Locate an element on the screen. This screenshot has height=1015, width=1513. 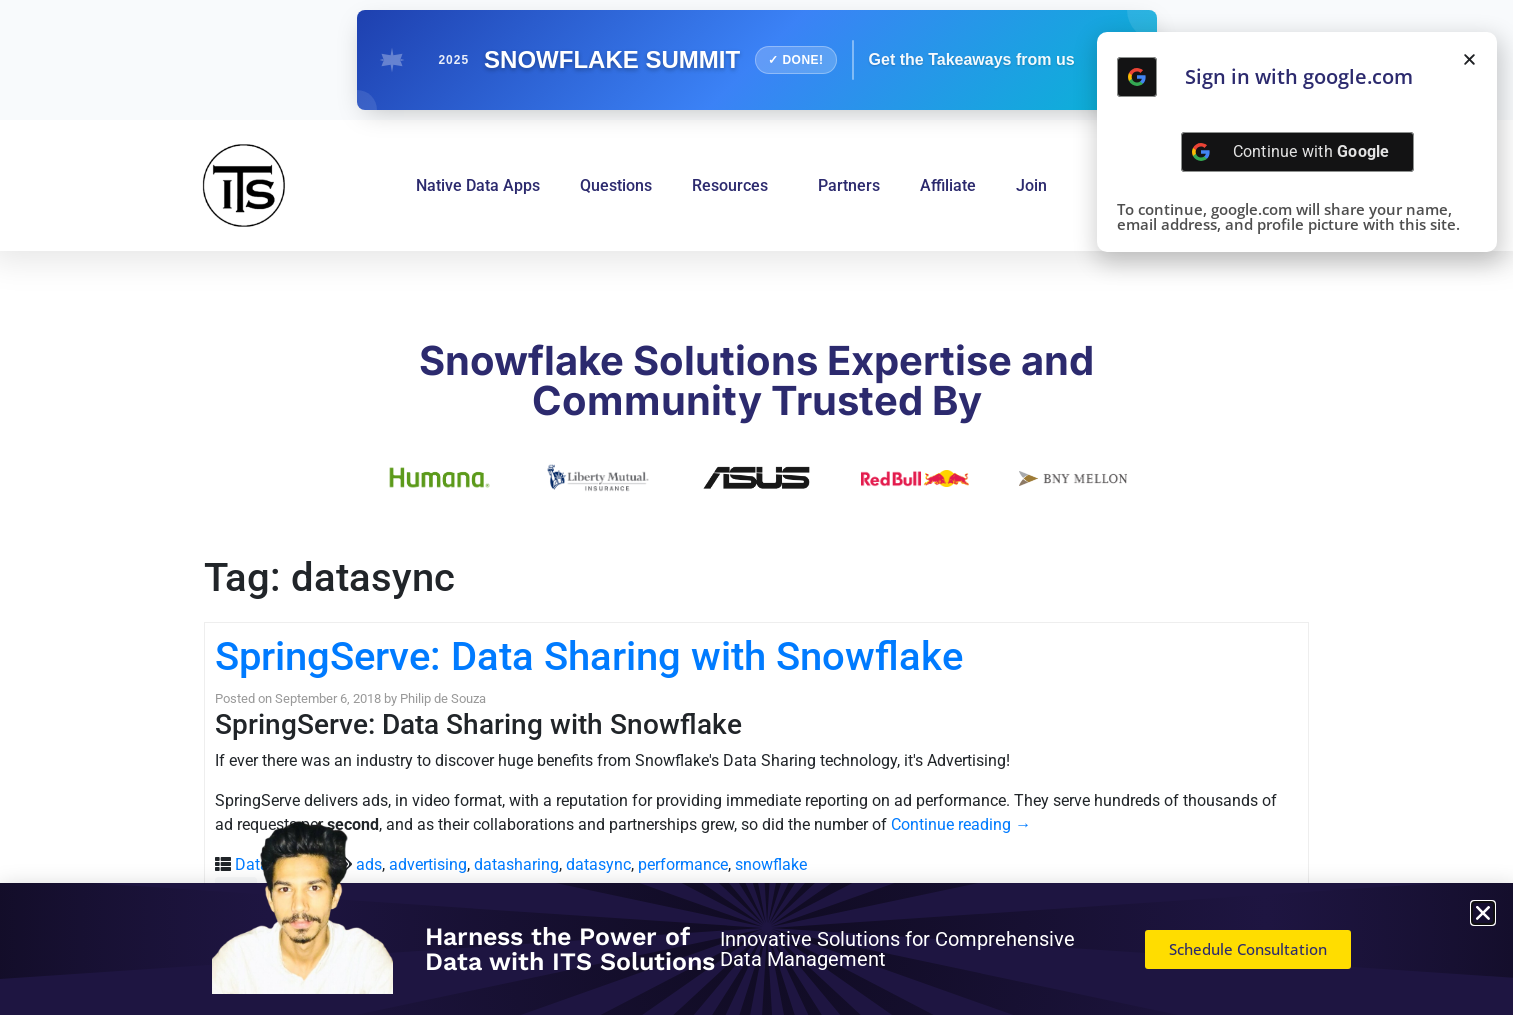
Affiliate is located at coordinates (948, 185).